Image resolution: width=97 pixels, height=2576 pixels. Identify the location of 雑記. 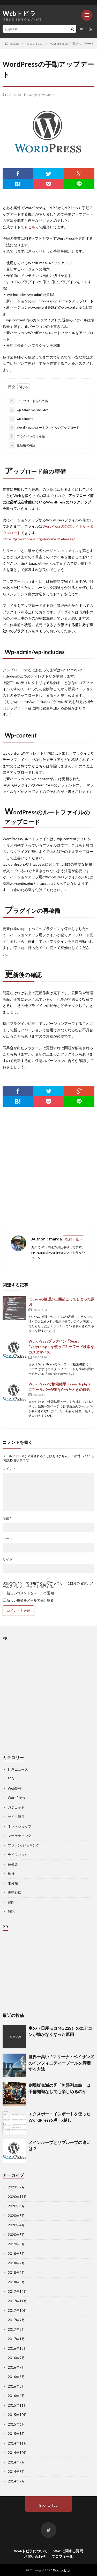
(11, 1911).